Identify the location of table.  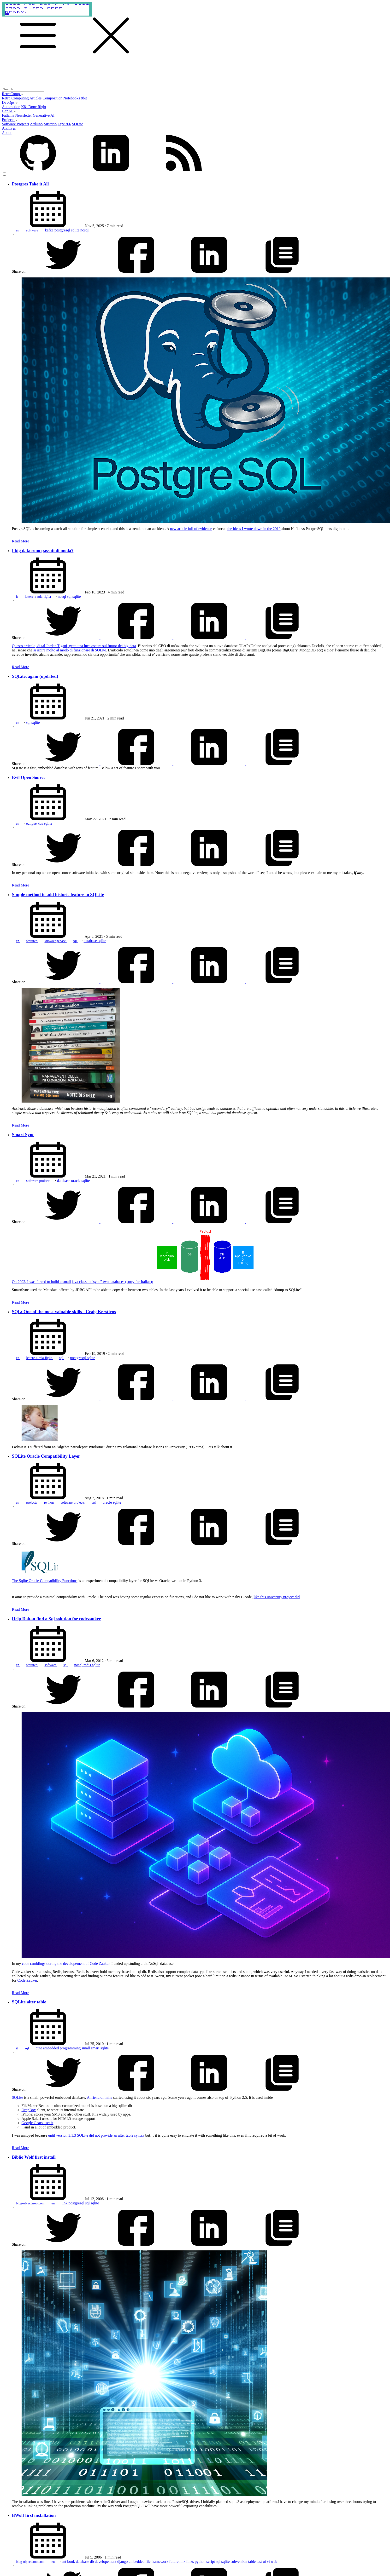
(252, 2561).